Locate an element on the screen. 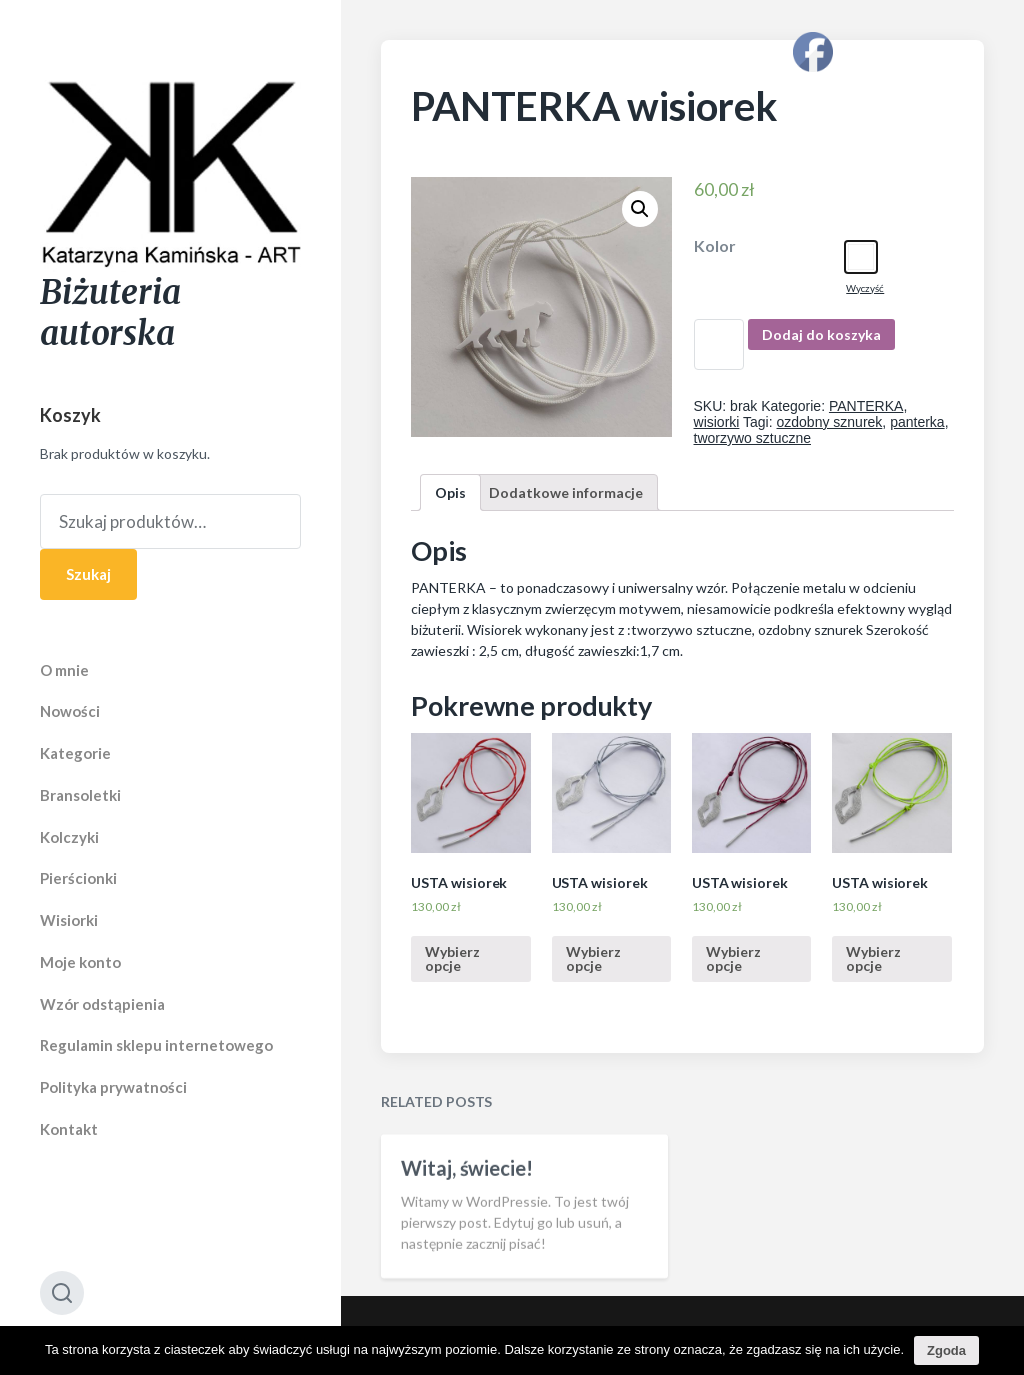 Image resolution: width=1024 pixels, height=1375 pixels. Polityka prywatności is located at coordinates (113, 1087).